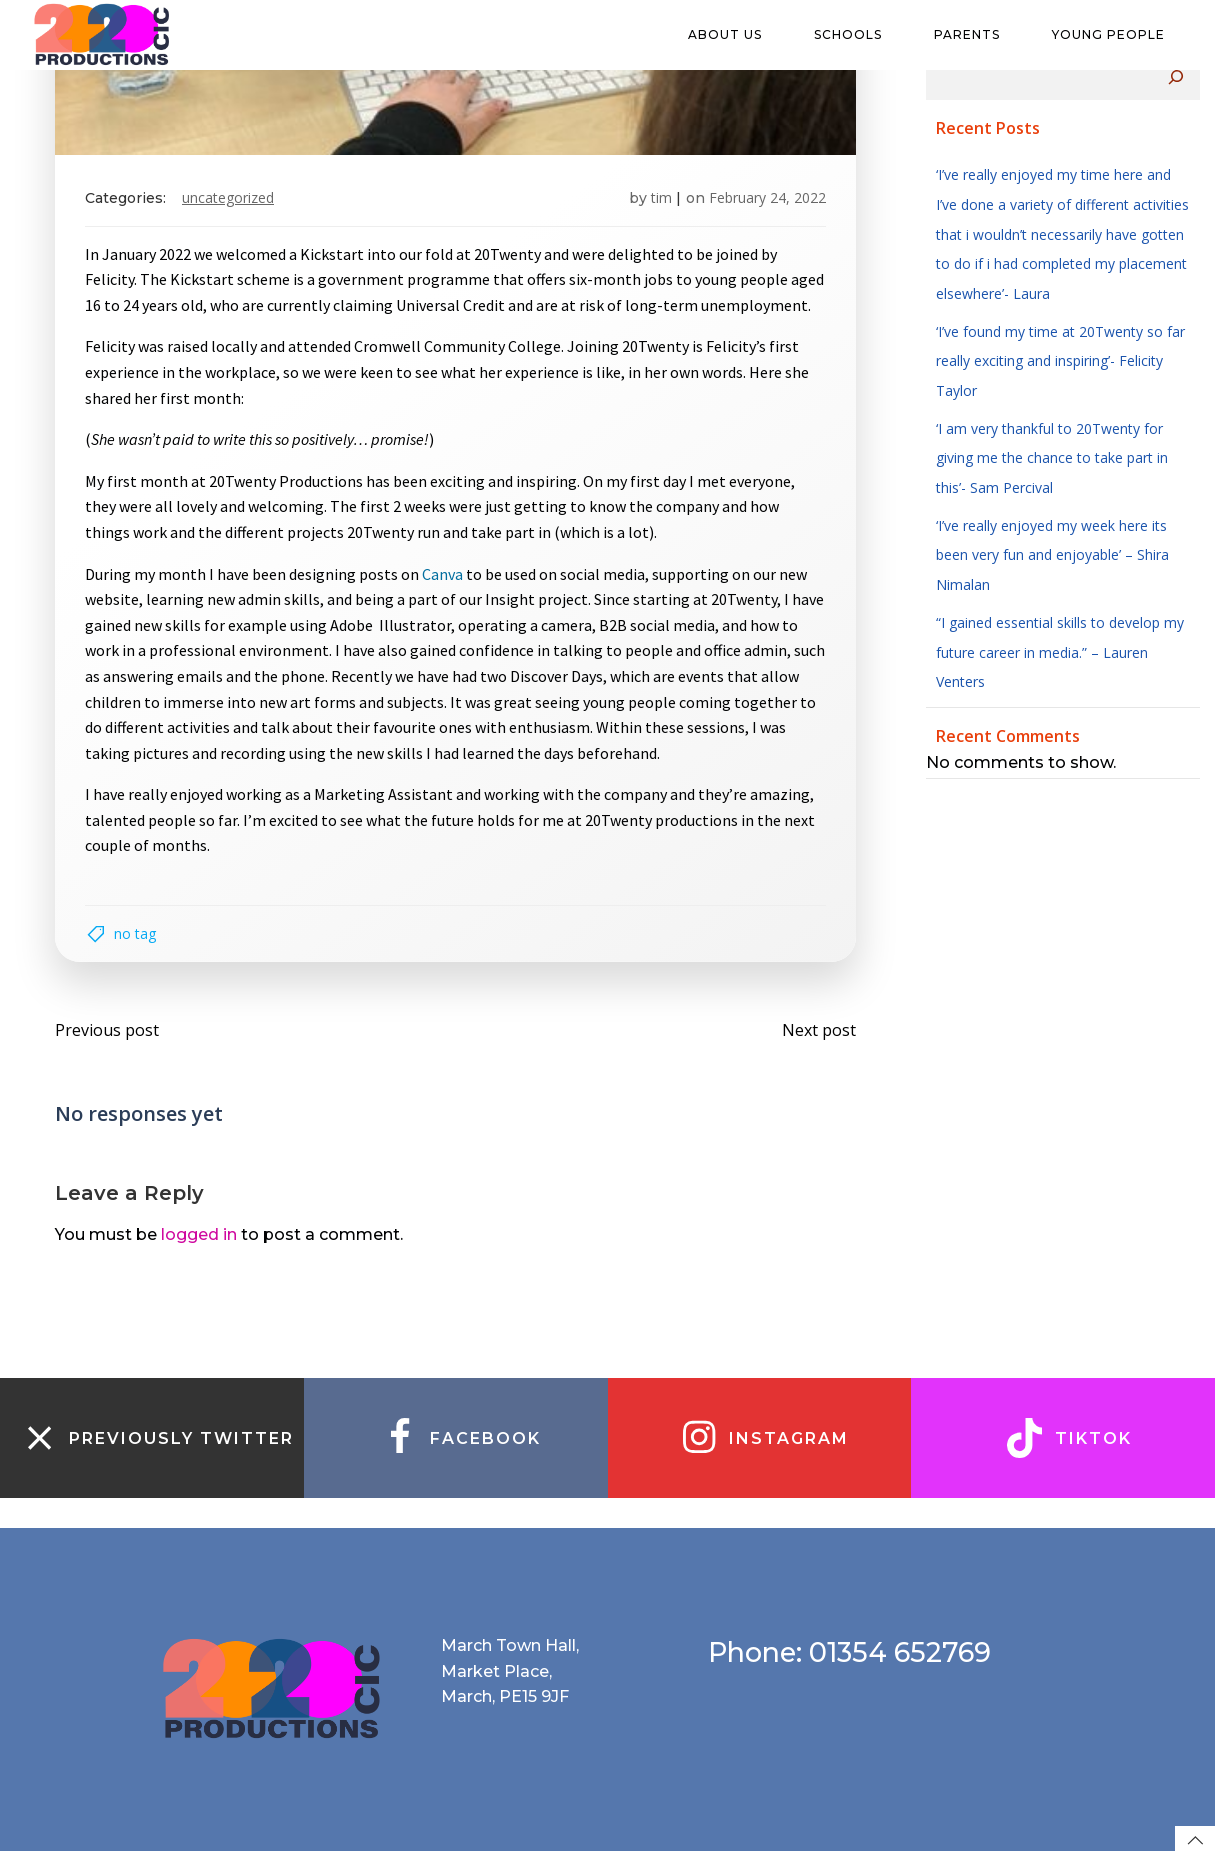  What do you see at coordinates (661, 197) in the screenshot?
I see `tim` at bounding box center [661, 197].